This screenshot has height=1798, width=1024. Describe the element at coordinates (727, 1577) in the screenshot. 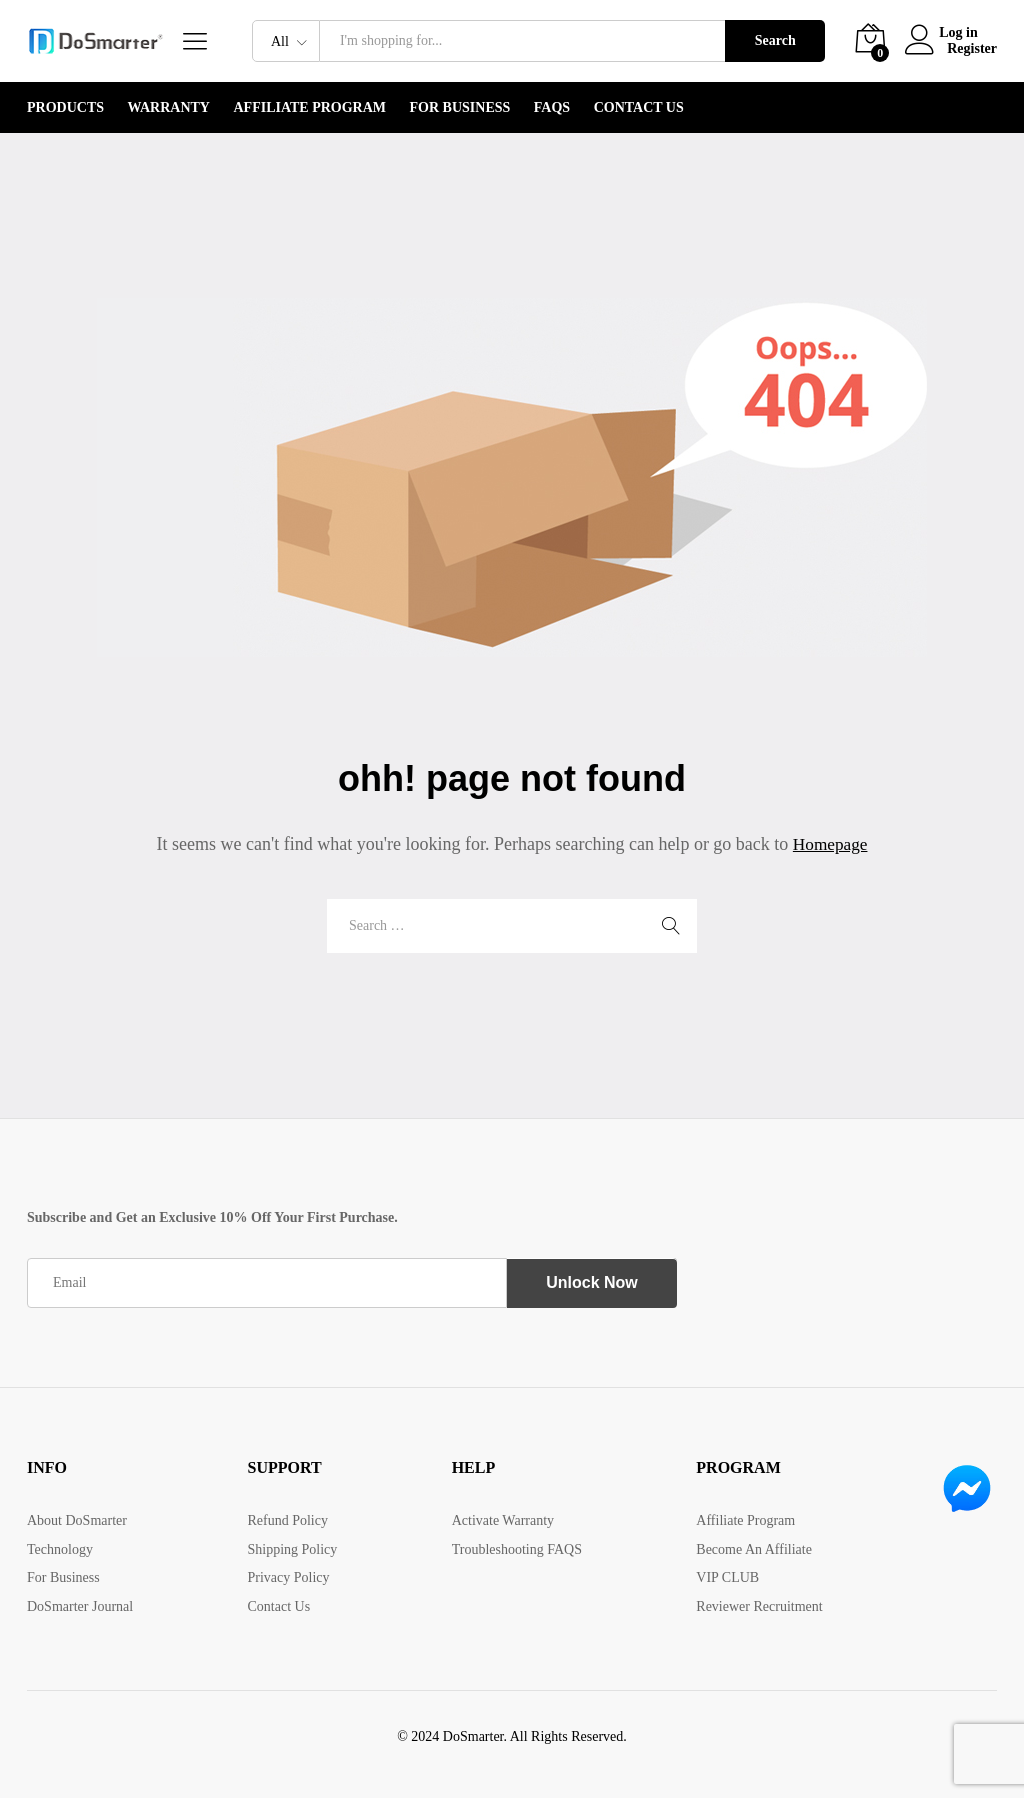

I see `VIP CLUB` at that location.